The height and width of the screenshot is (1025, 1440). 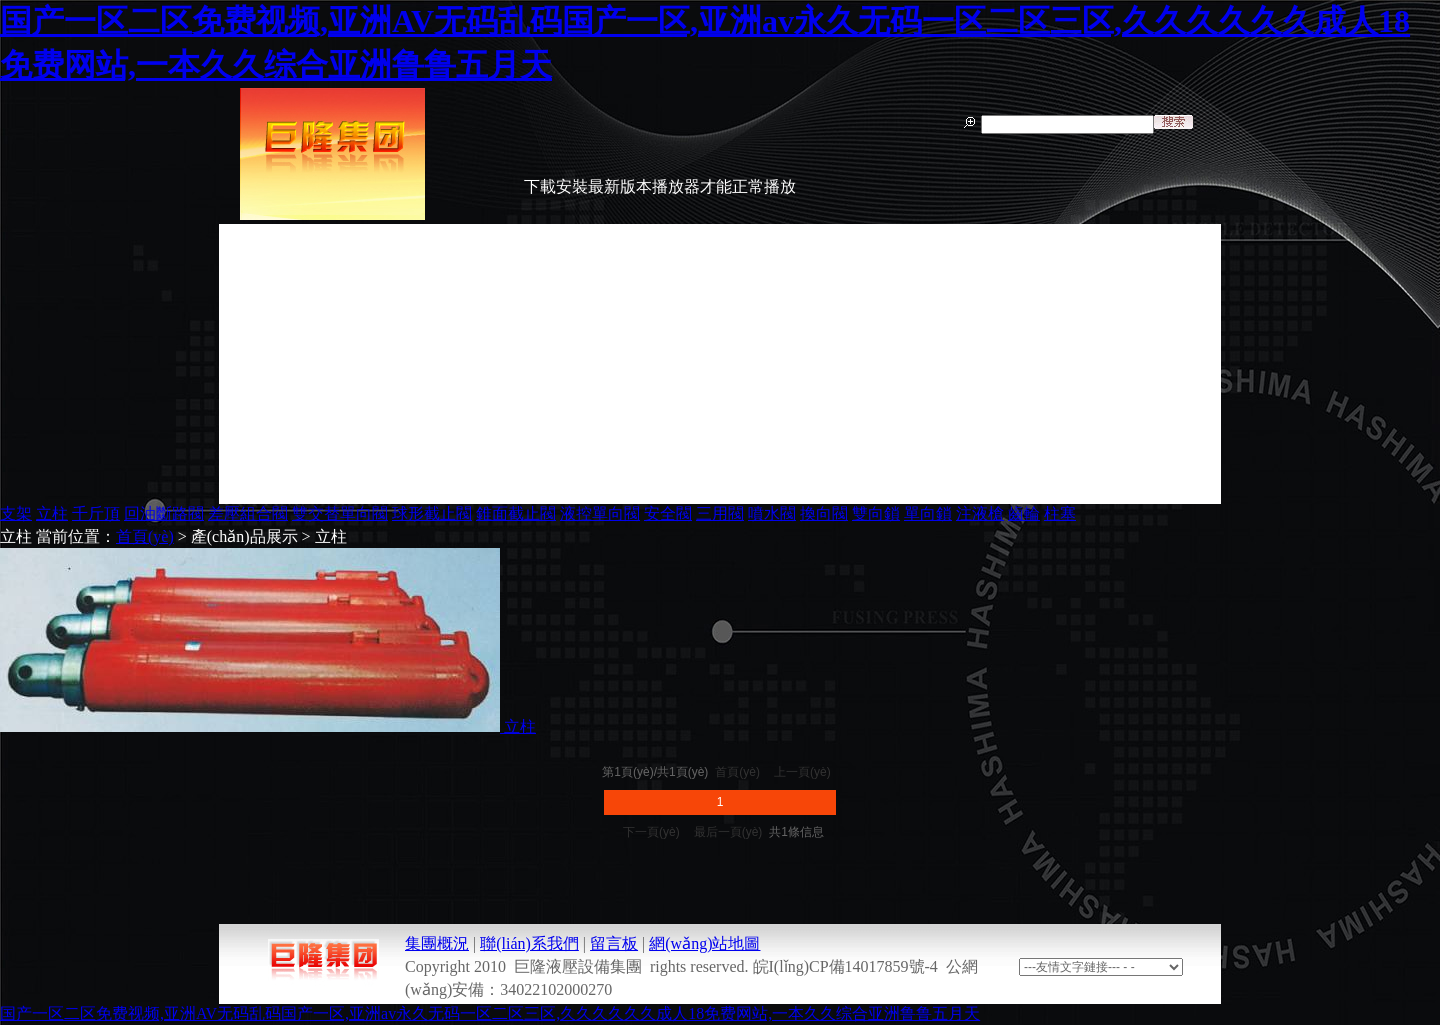 I want to click on 国产一区二区免费视频,亚洲AV无码乱码国产一区,亚洲av永久无码一区二区三区,久久久久久久成人18免费网站,一本久久综合亚洲鲁鲁五月天, so click(x=490, y=1013).